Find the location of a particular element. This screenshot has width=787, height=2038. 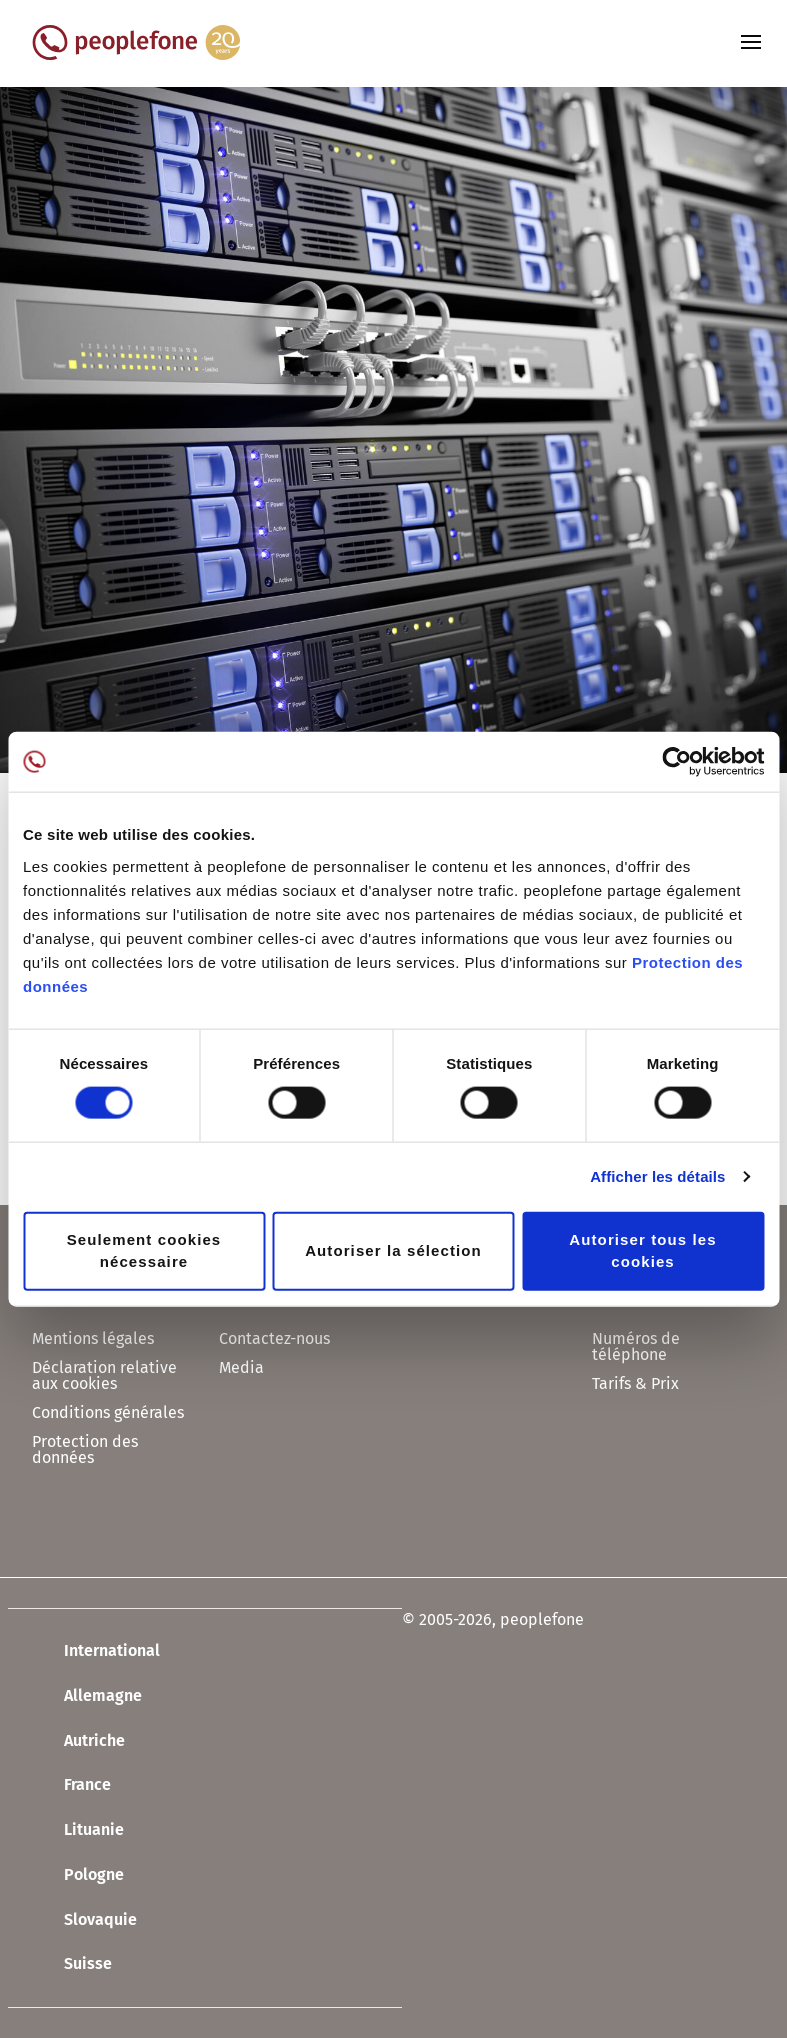

Protection des données is located at coordinates (85, 1449).